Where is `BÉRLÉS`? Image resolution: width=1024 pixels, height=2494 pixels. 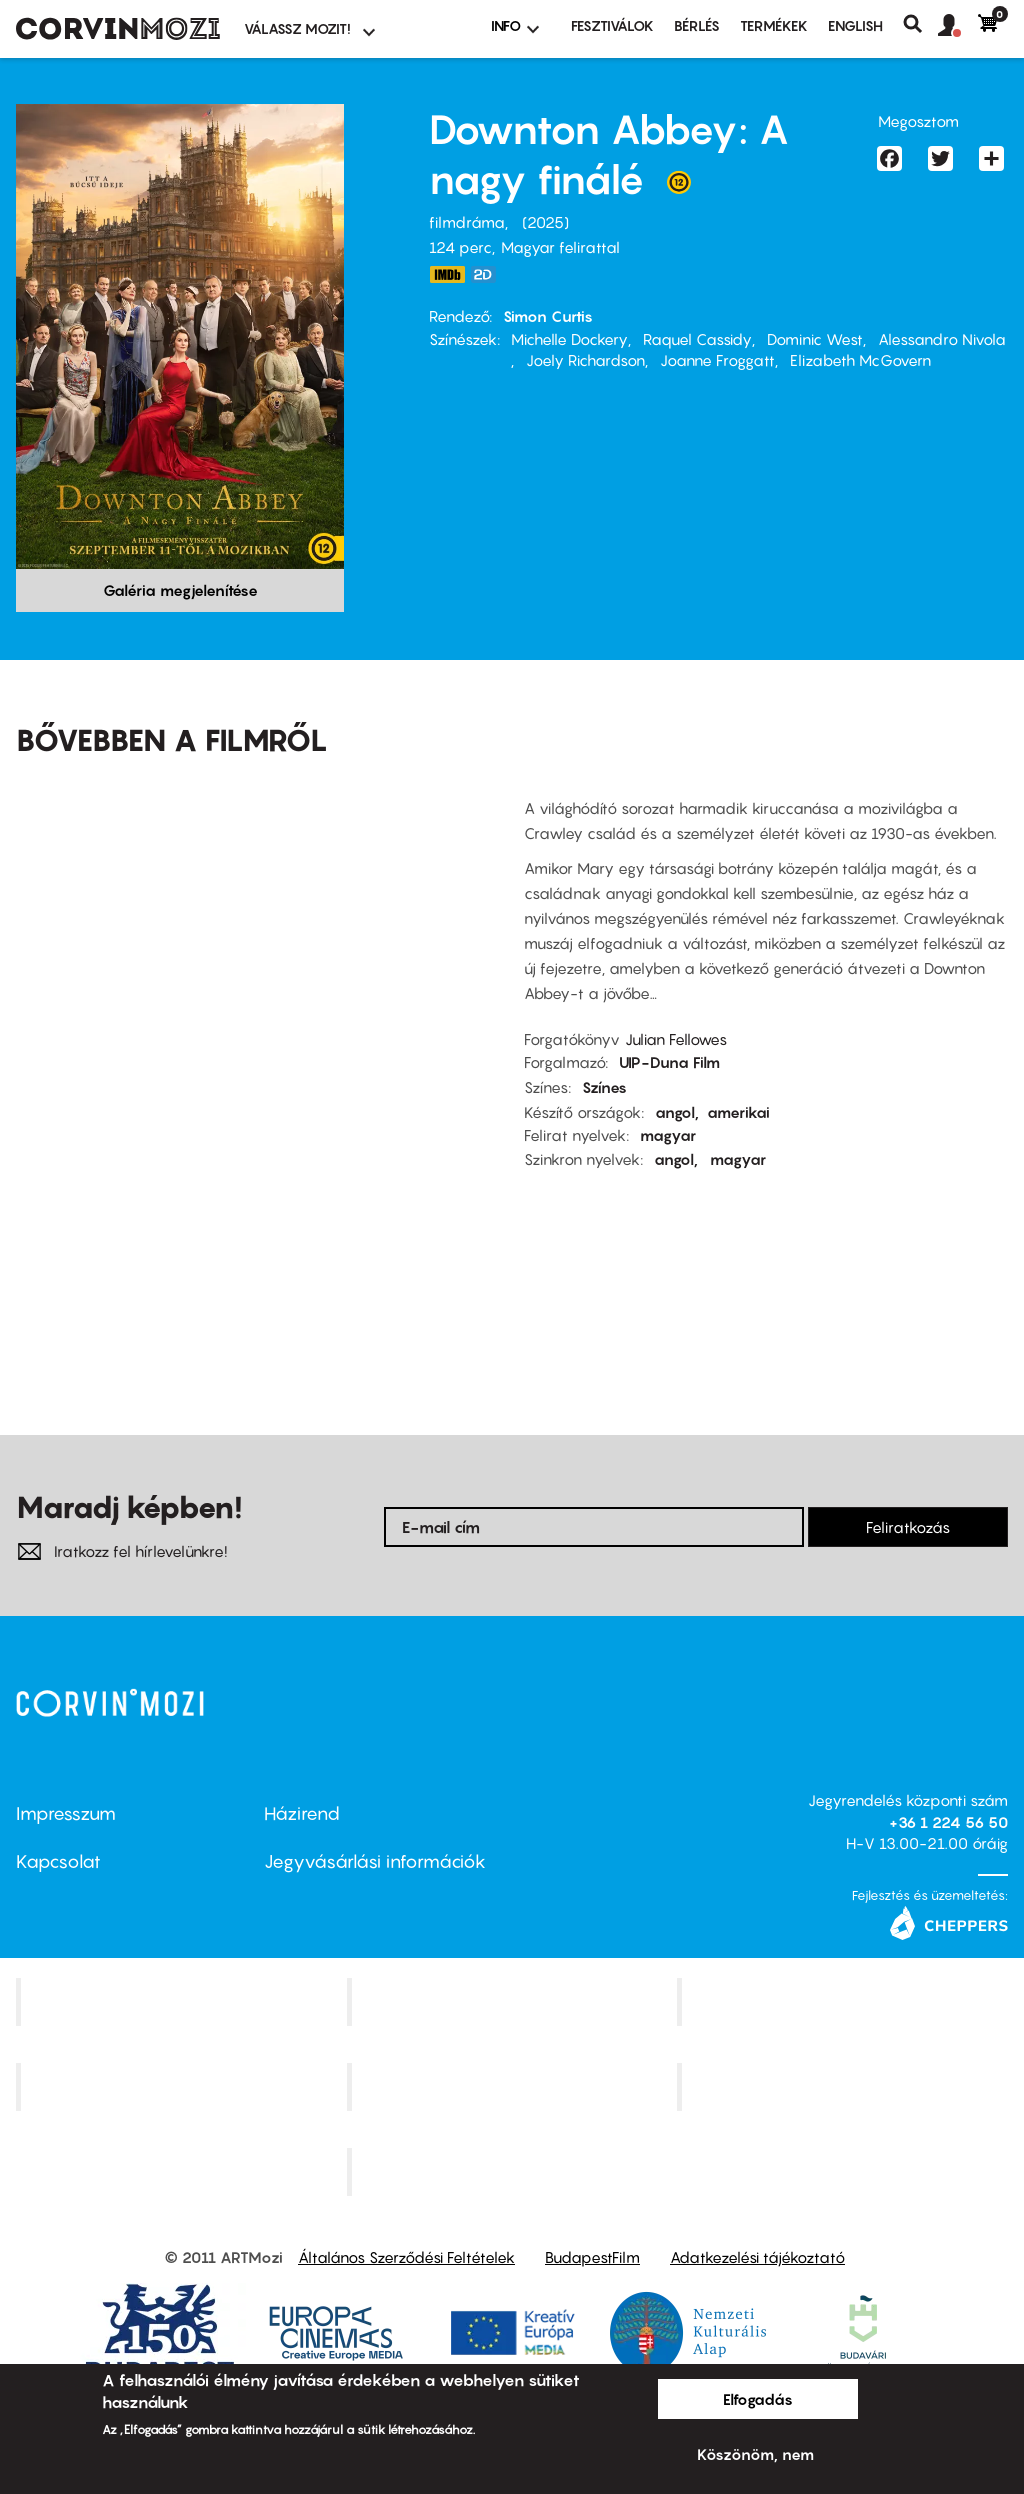
BÉRLÉS is located at coordinates (697, 25).